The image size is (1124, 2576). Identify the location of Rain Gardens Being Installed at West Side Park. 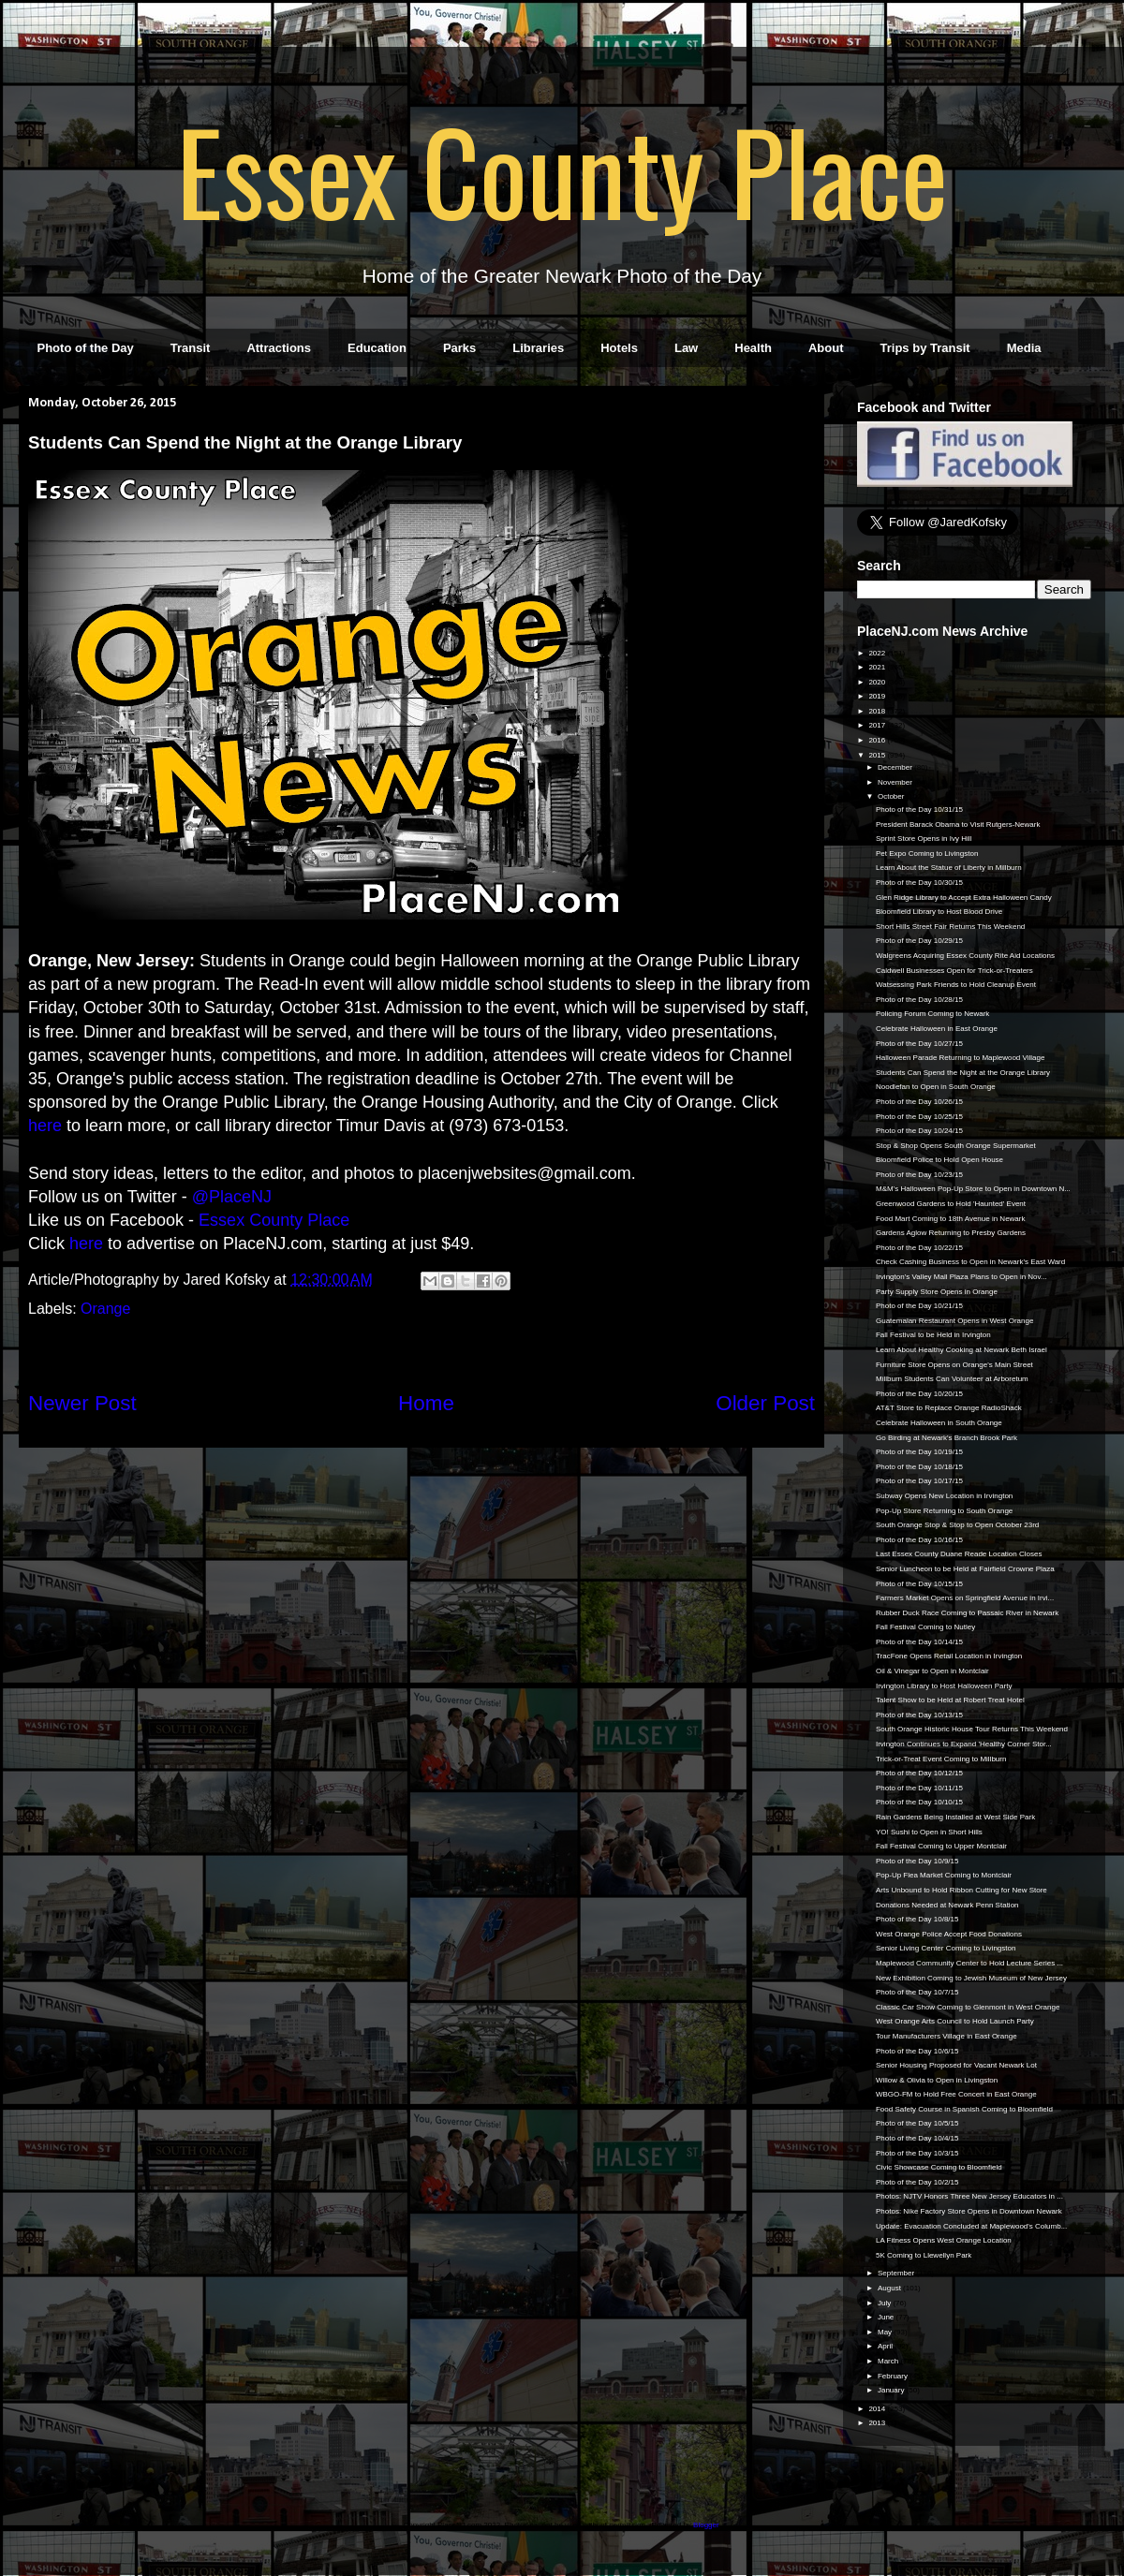
(955, 1817).